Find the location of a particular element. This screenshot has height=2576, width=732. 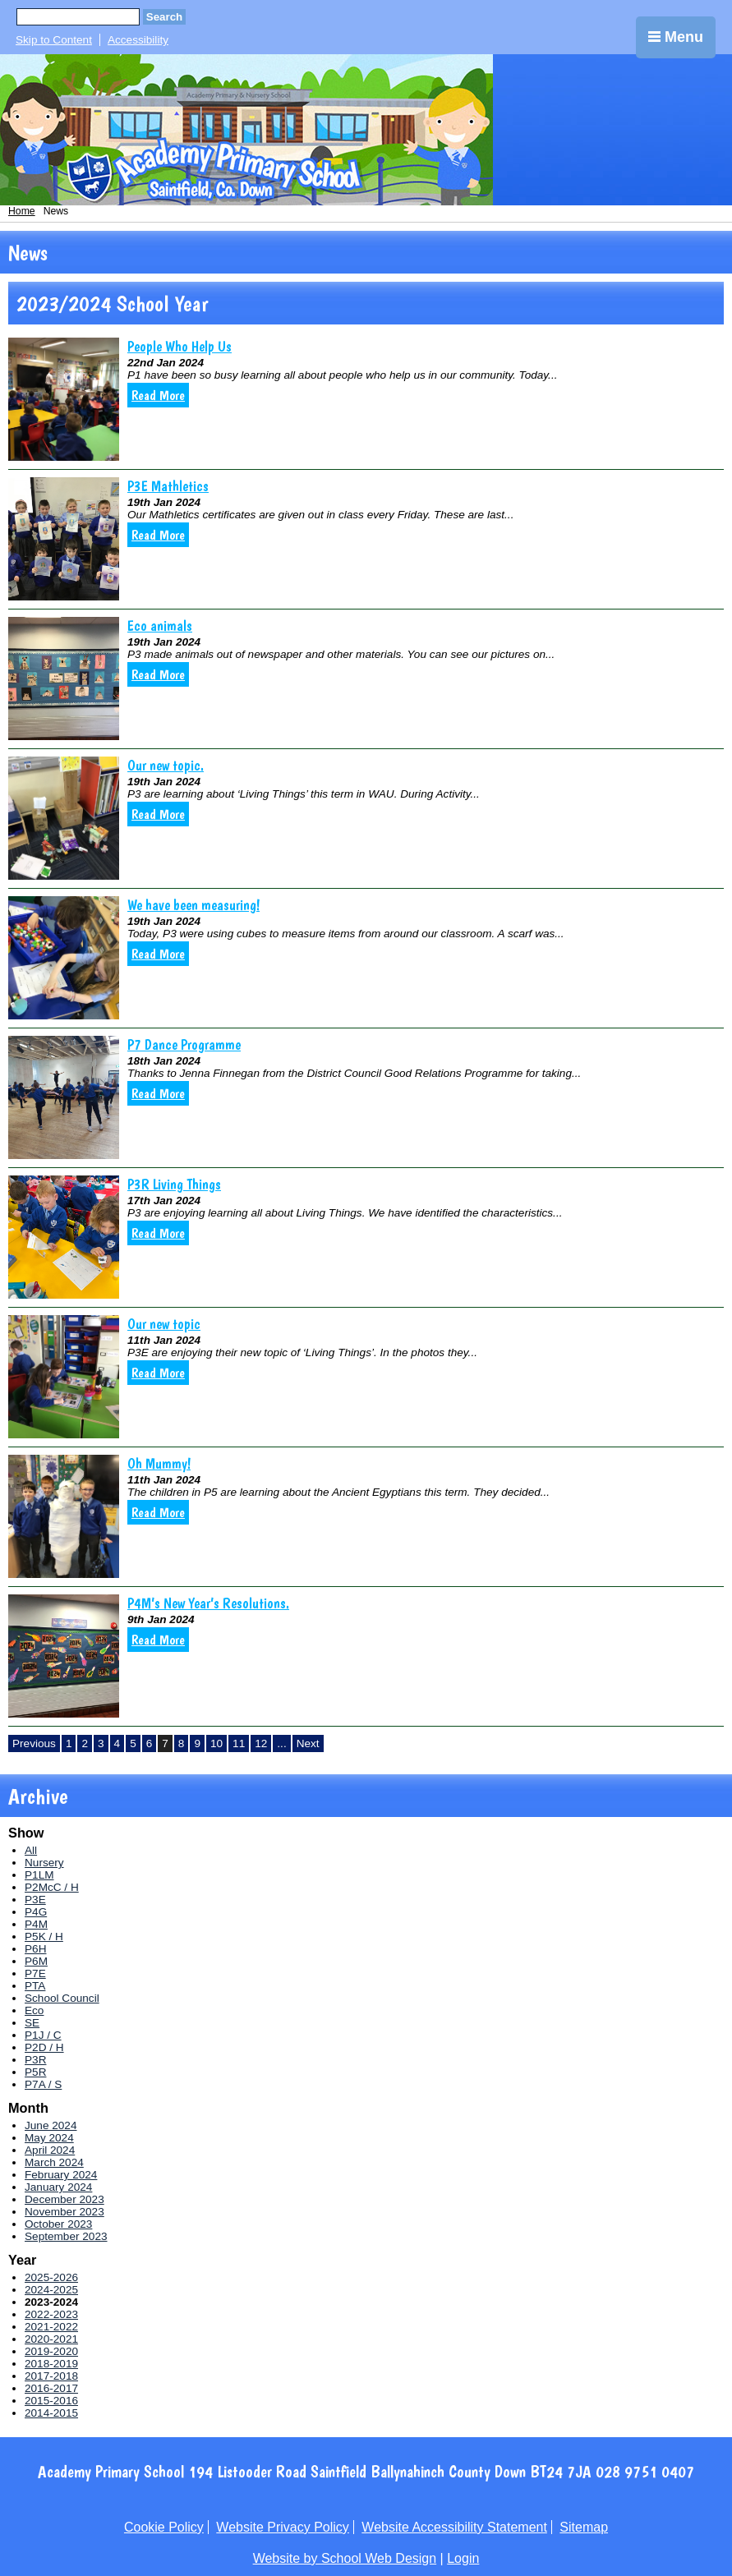

September 2023 is located at coordinates (66, 2236).